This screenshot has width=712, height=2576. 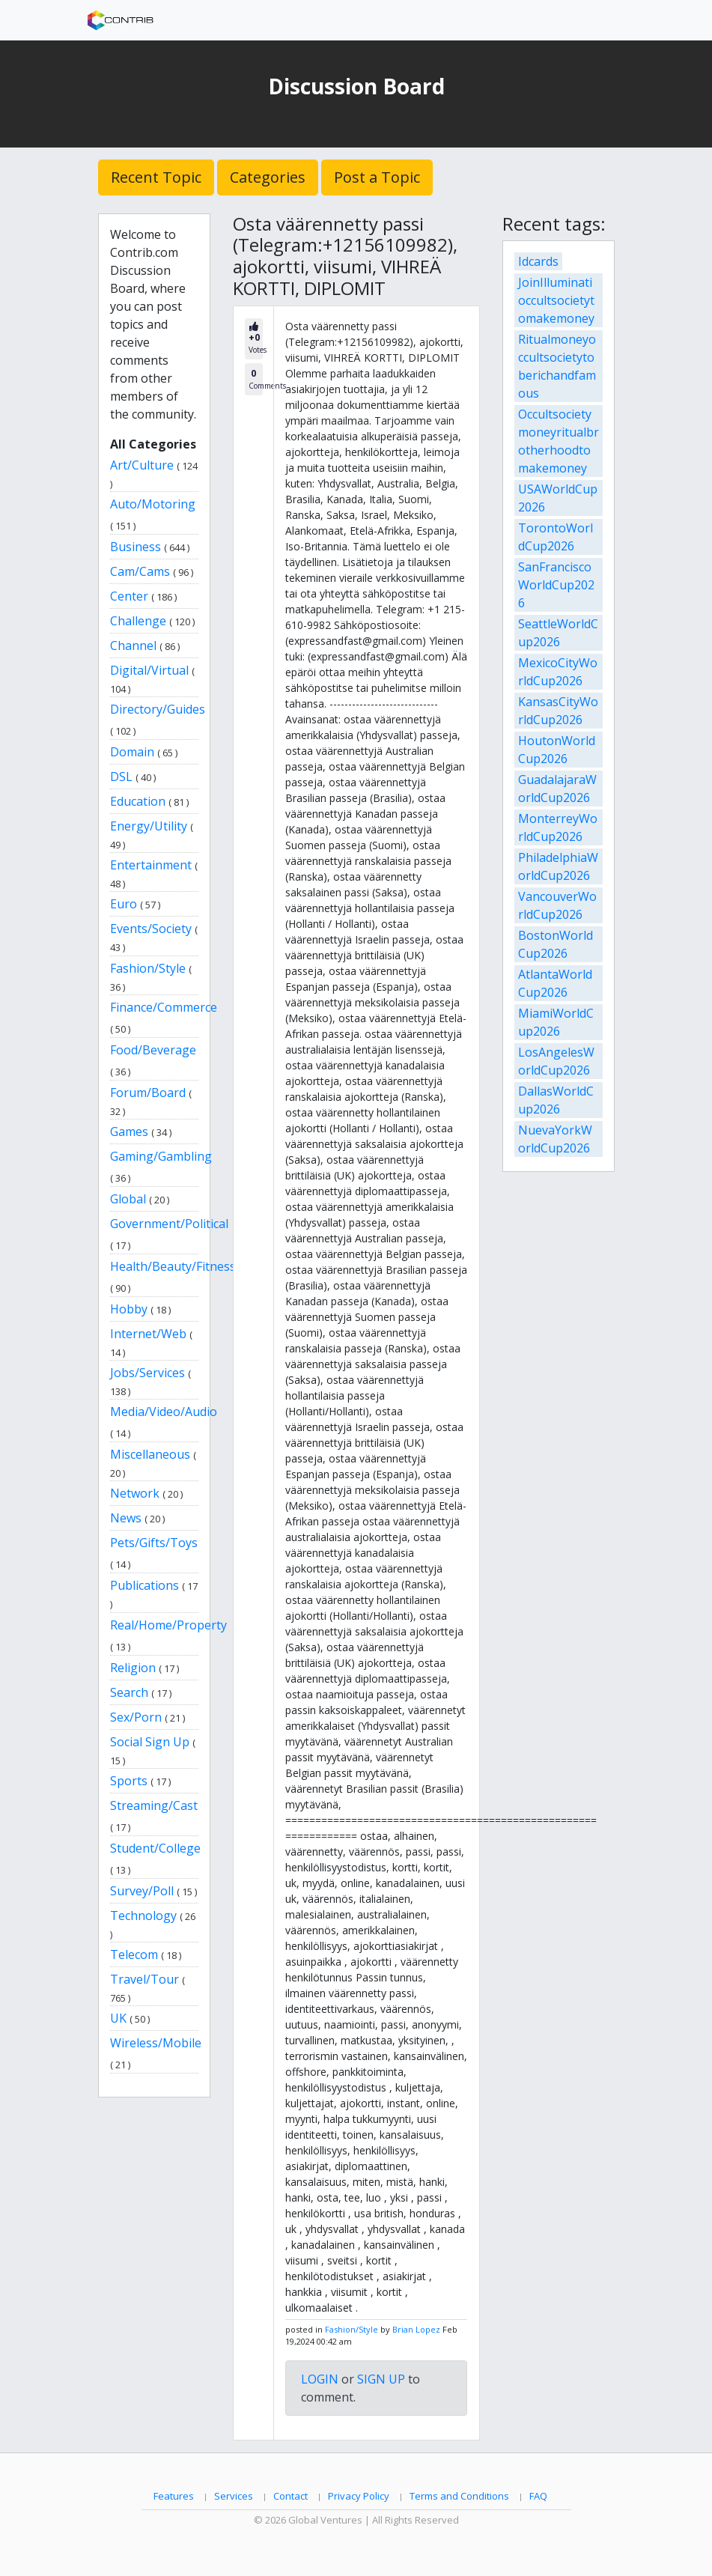 I want to click on Games, so click(x=129, y=1131).